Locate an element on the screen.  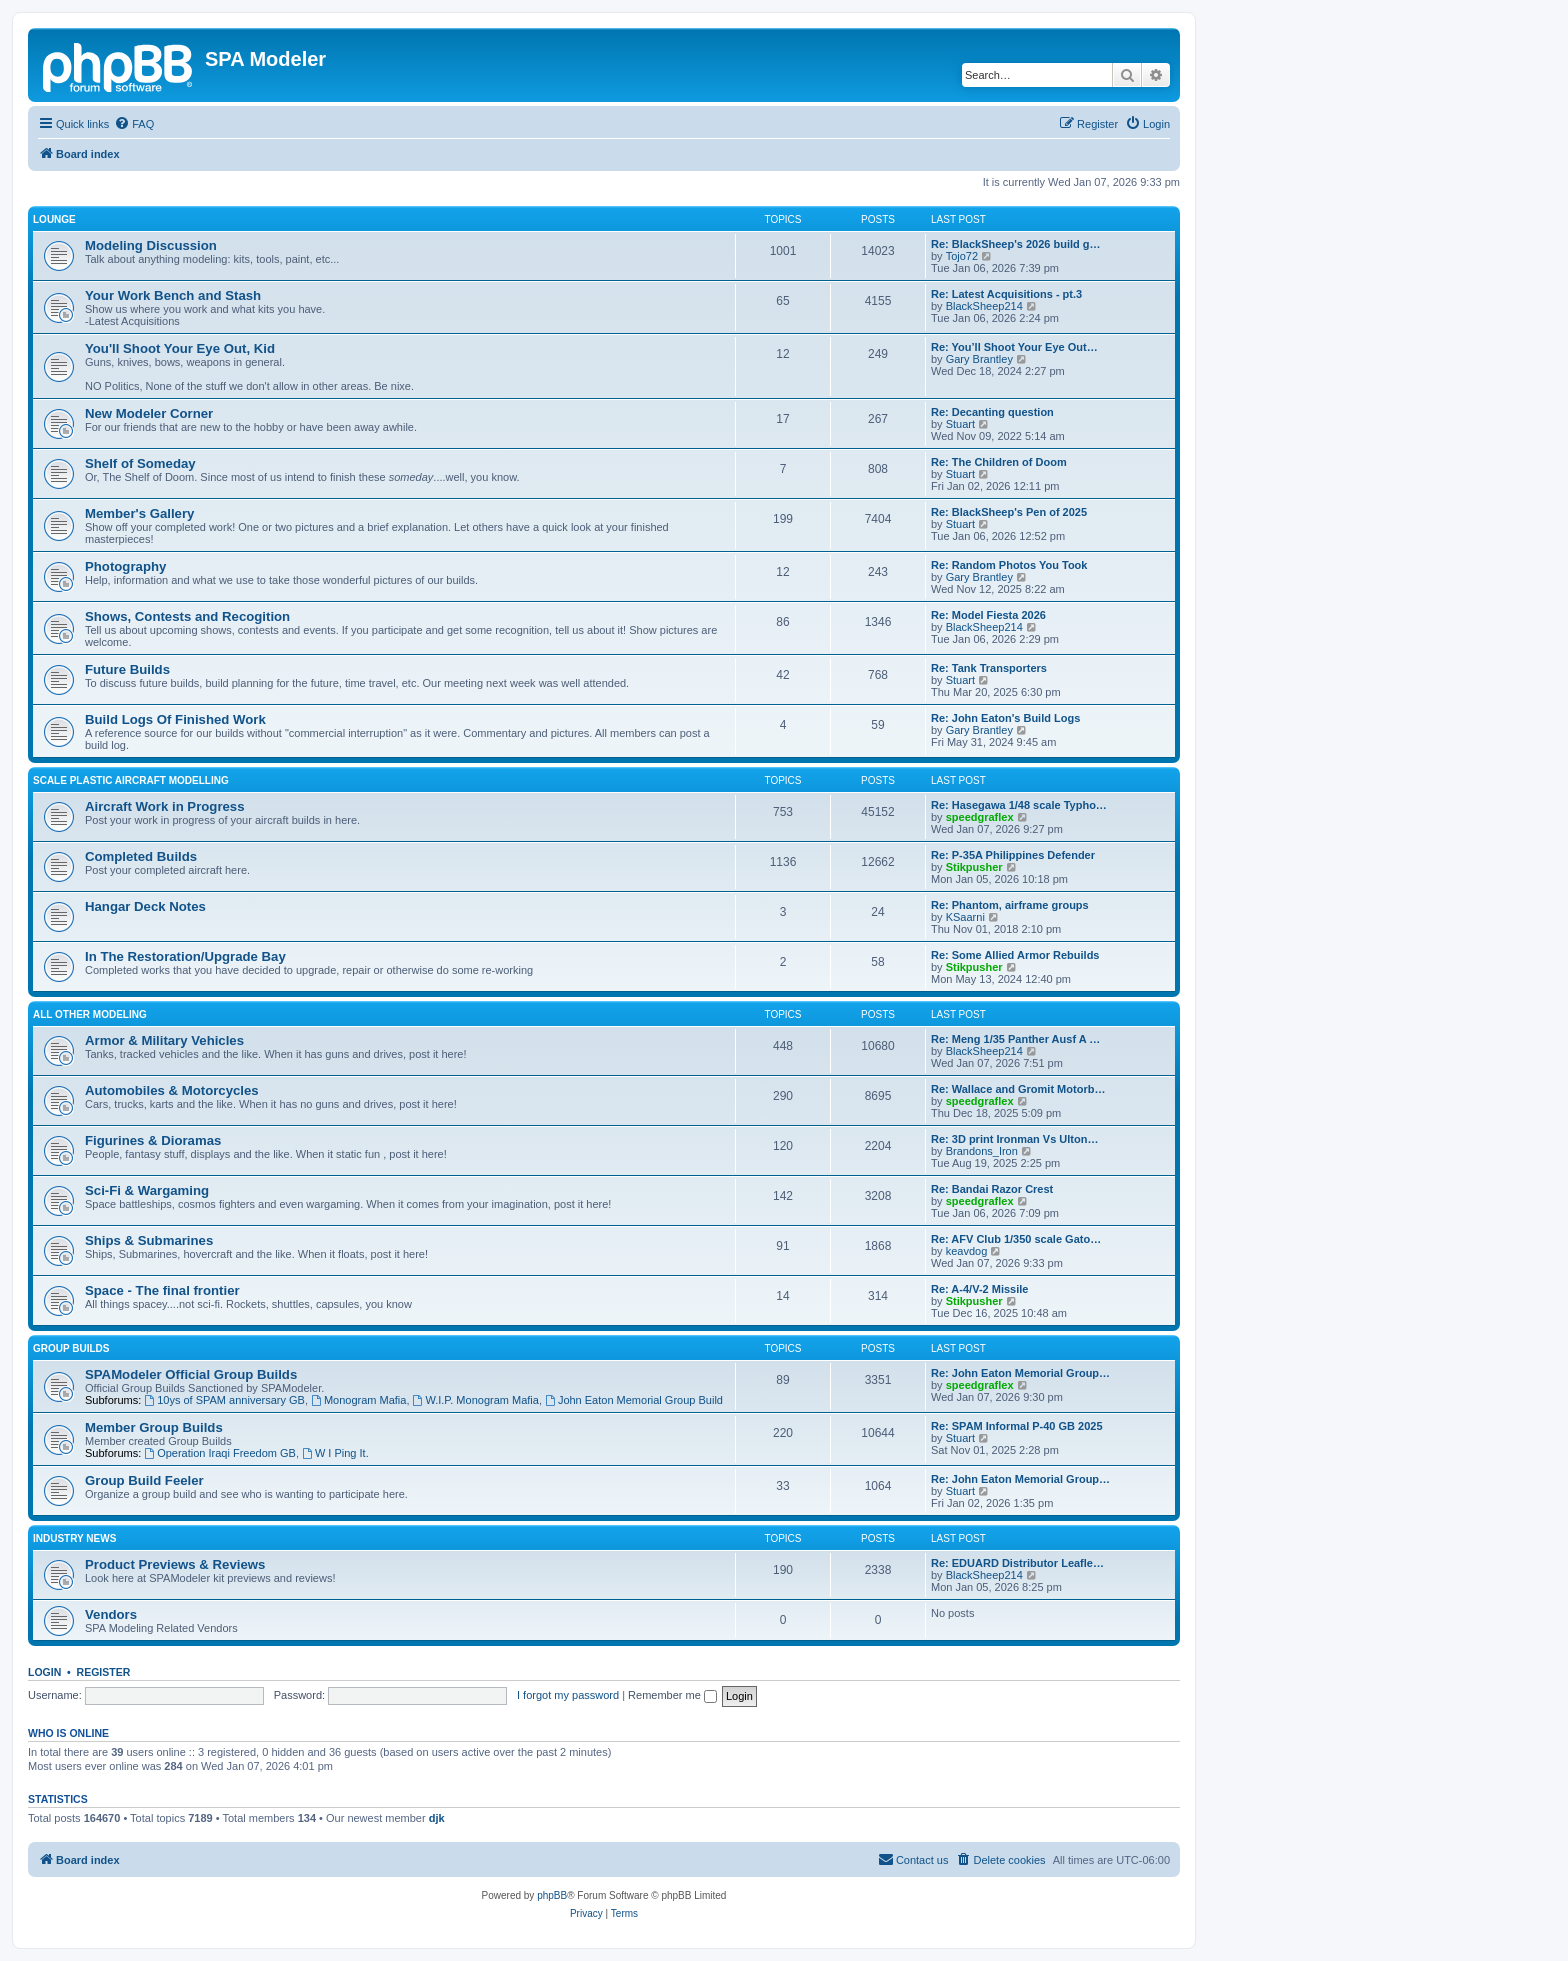
Stuart is located at coordinates (960, 424).